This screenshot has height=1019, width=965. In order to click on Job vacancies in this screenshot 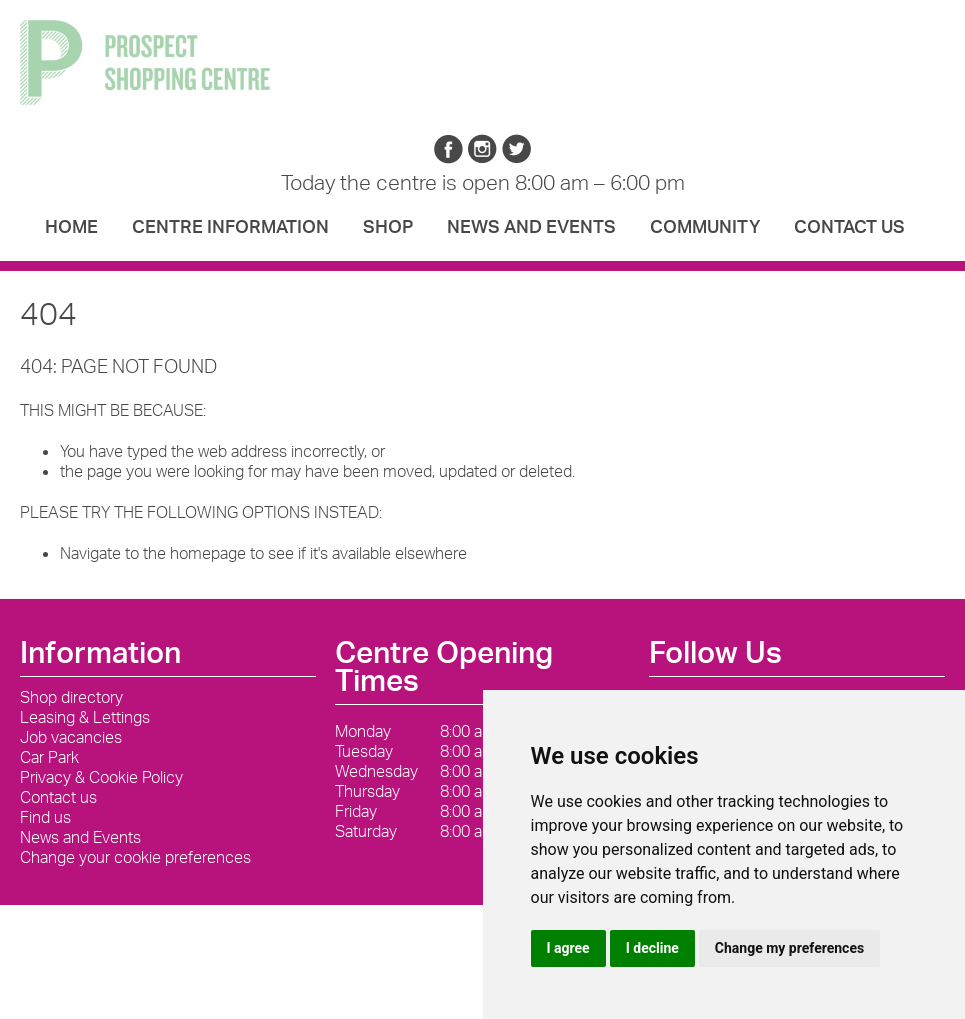, I will do `click(71, 737)`.